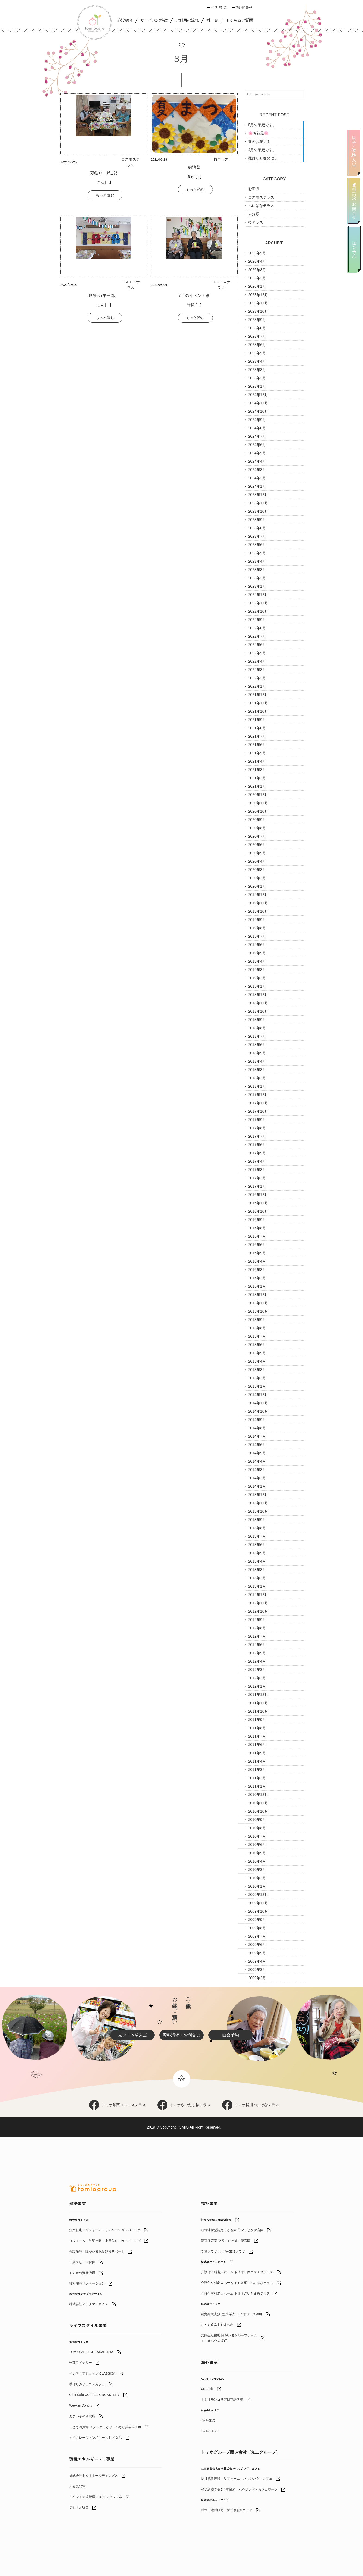  Describe the element at coordinates (117, 2105) in the screenshot. I see `トミオ印西コスモステラス` at that location.